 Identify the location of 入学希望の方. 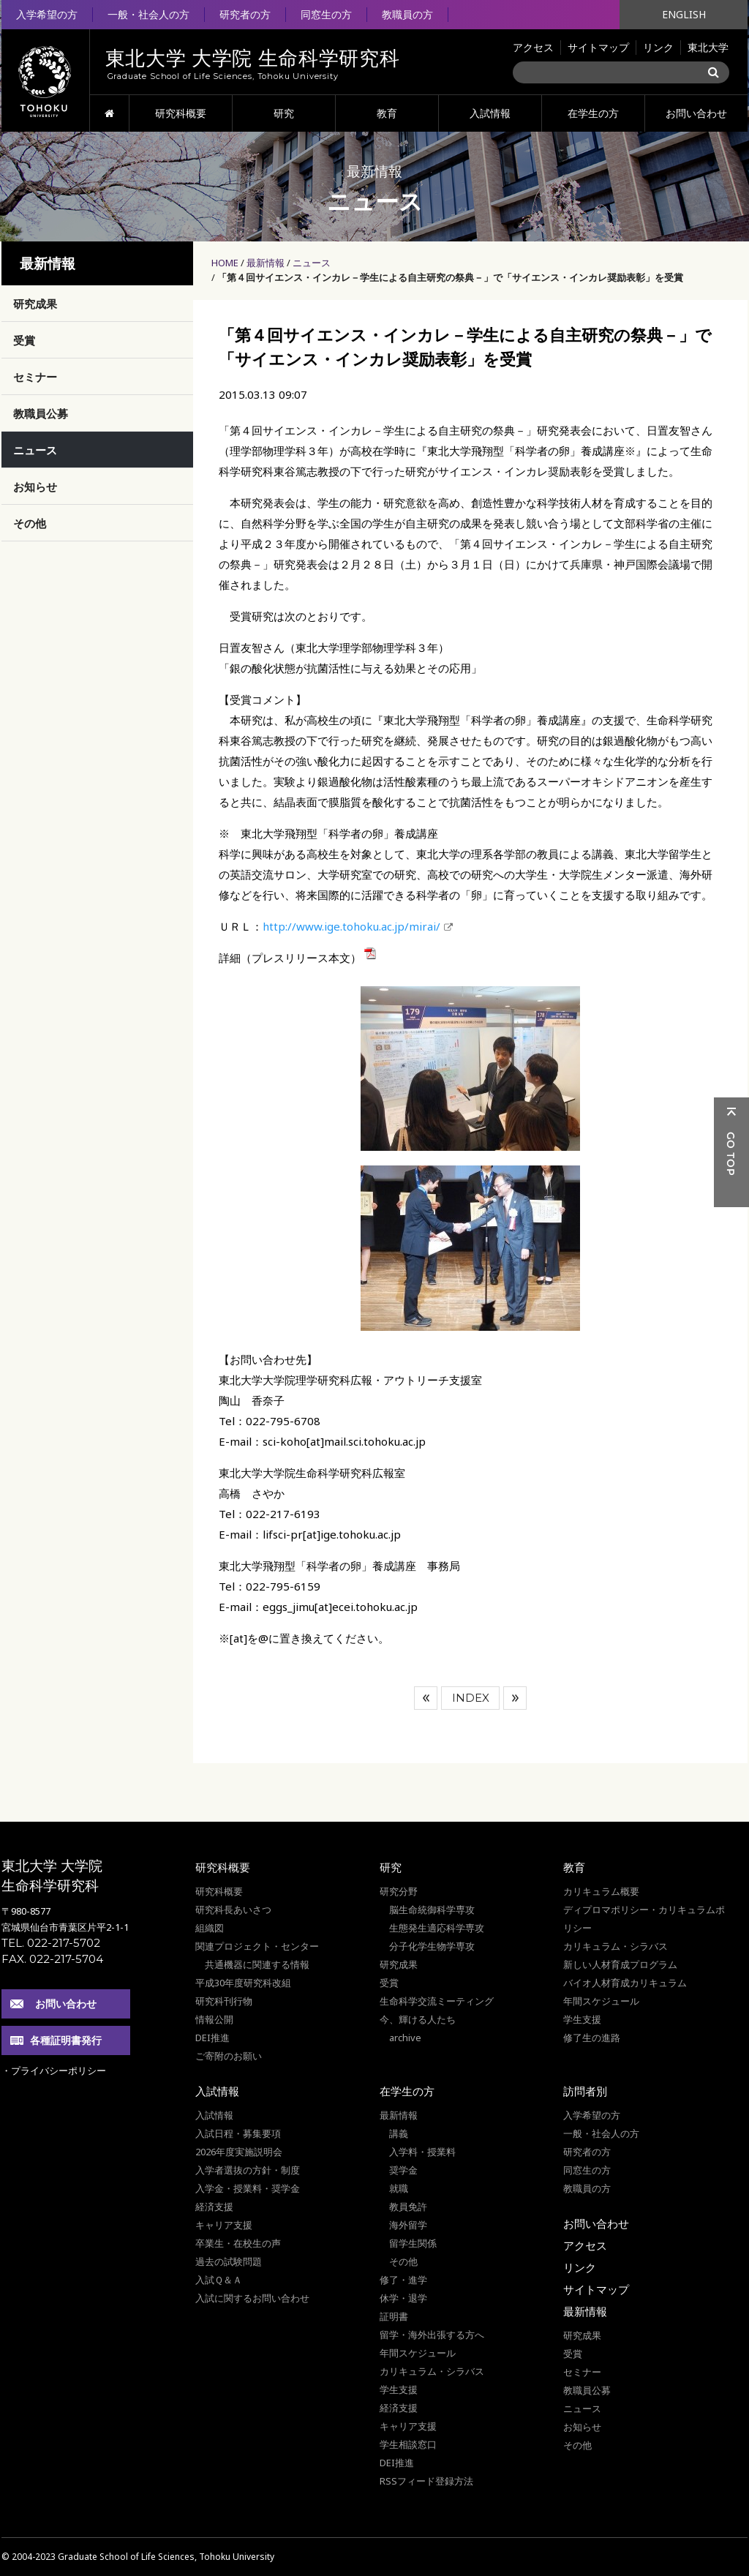
(47, 14).